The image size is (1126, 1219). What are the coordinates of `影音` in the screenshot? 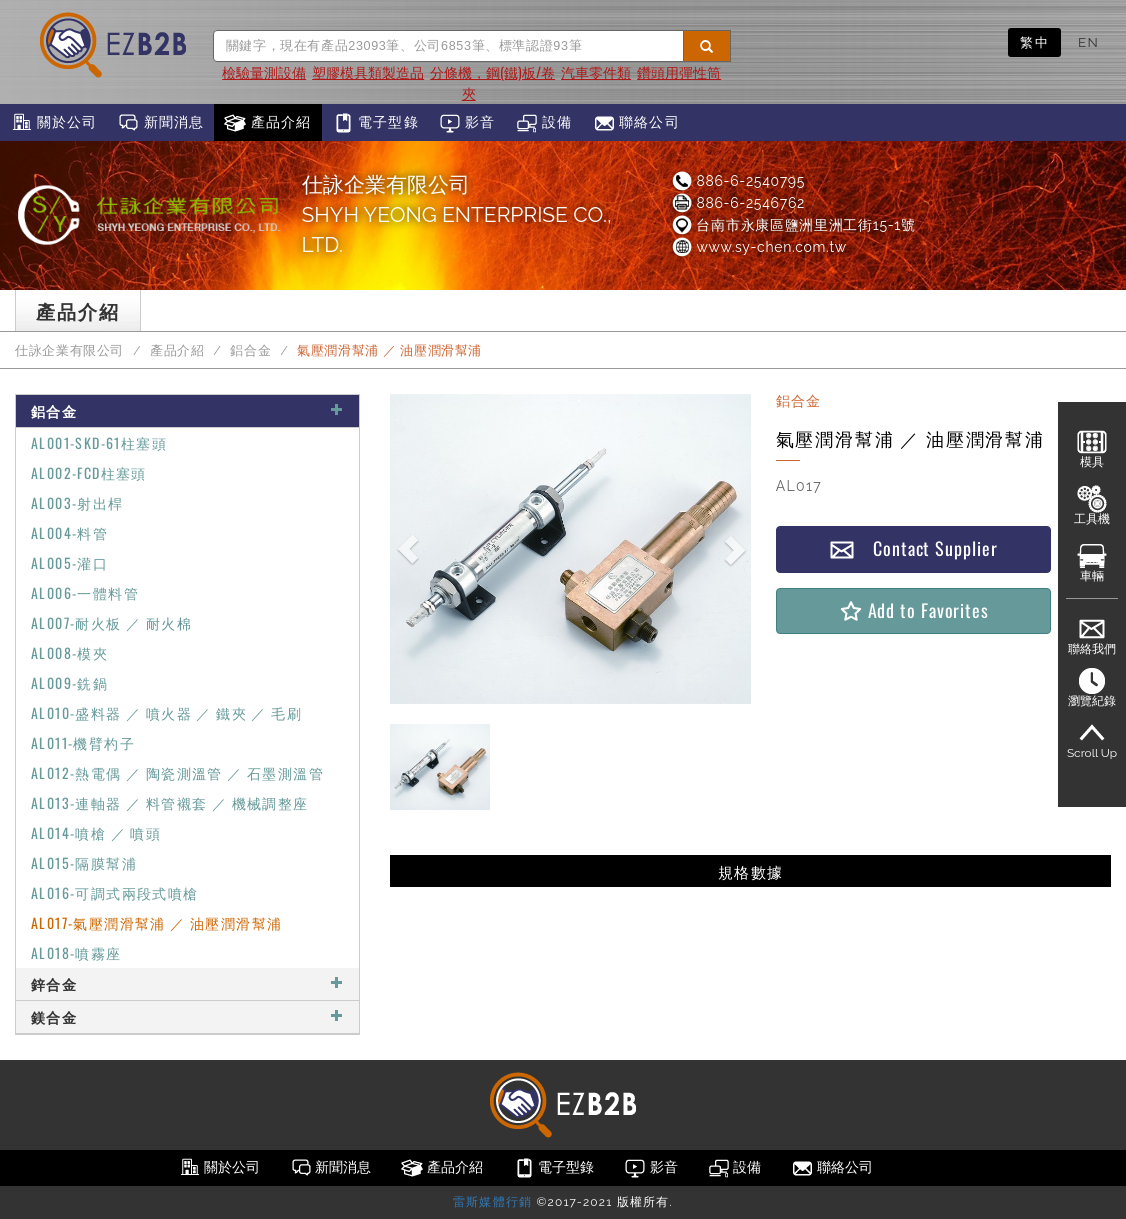 It's located at (467, 123).